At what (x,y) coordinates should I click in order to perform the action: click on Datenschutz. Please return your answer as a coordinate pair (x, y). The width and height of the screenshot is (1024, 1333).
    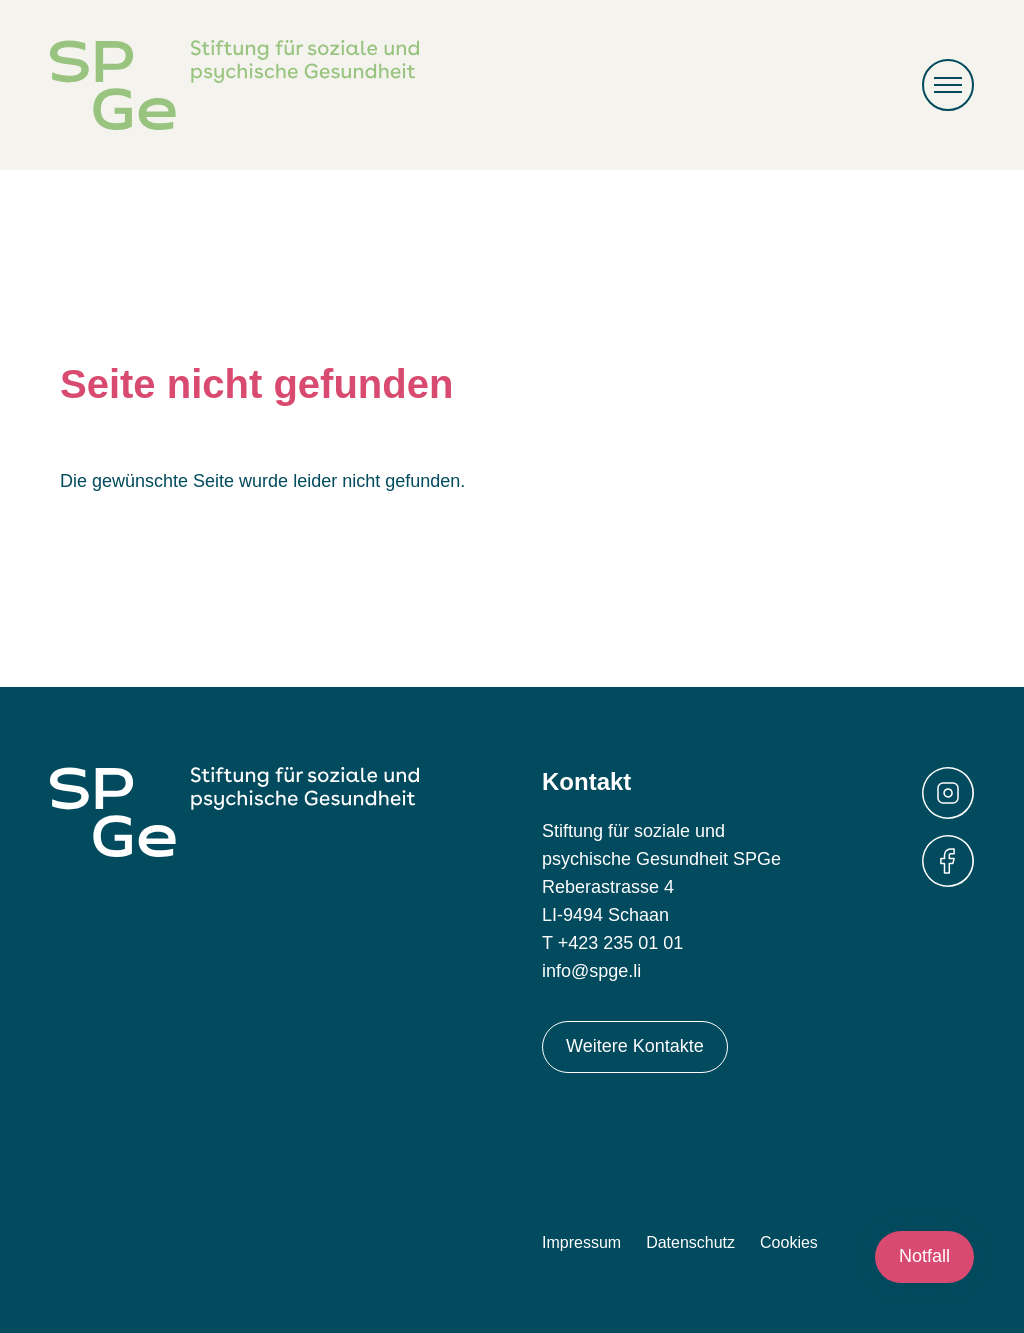
    Looking at the image, I should click on (690, 1242).